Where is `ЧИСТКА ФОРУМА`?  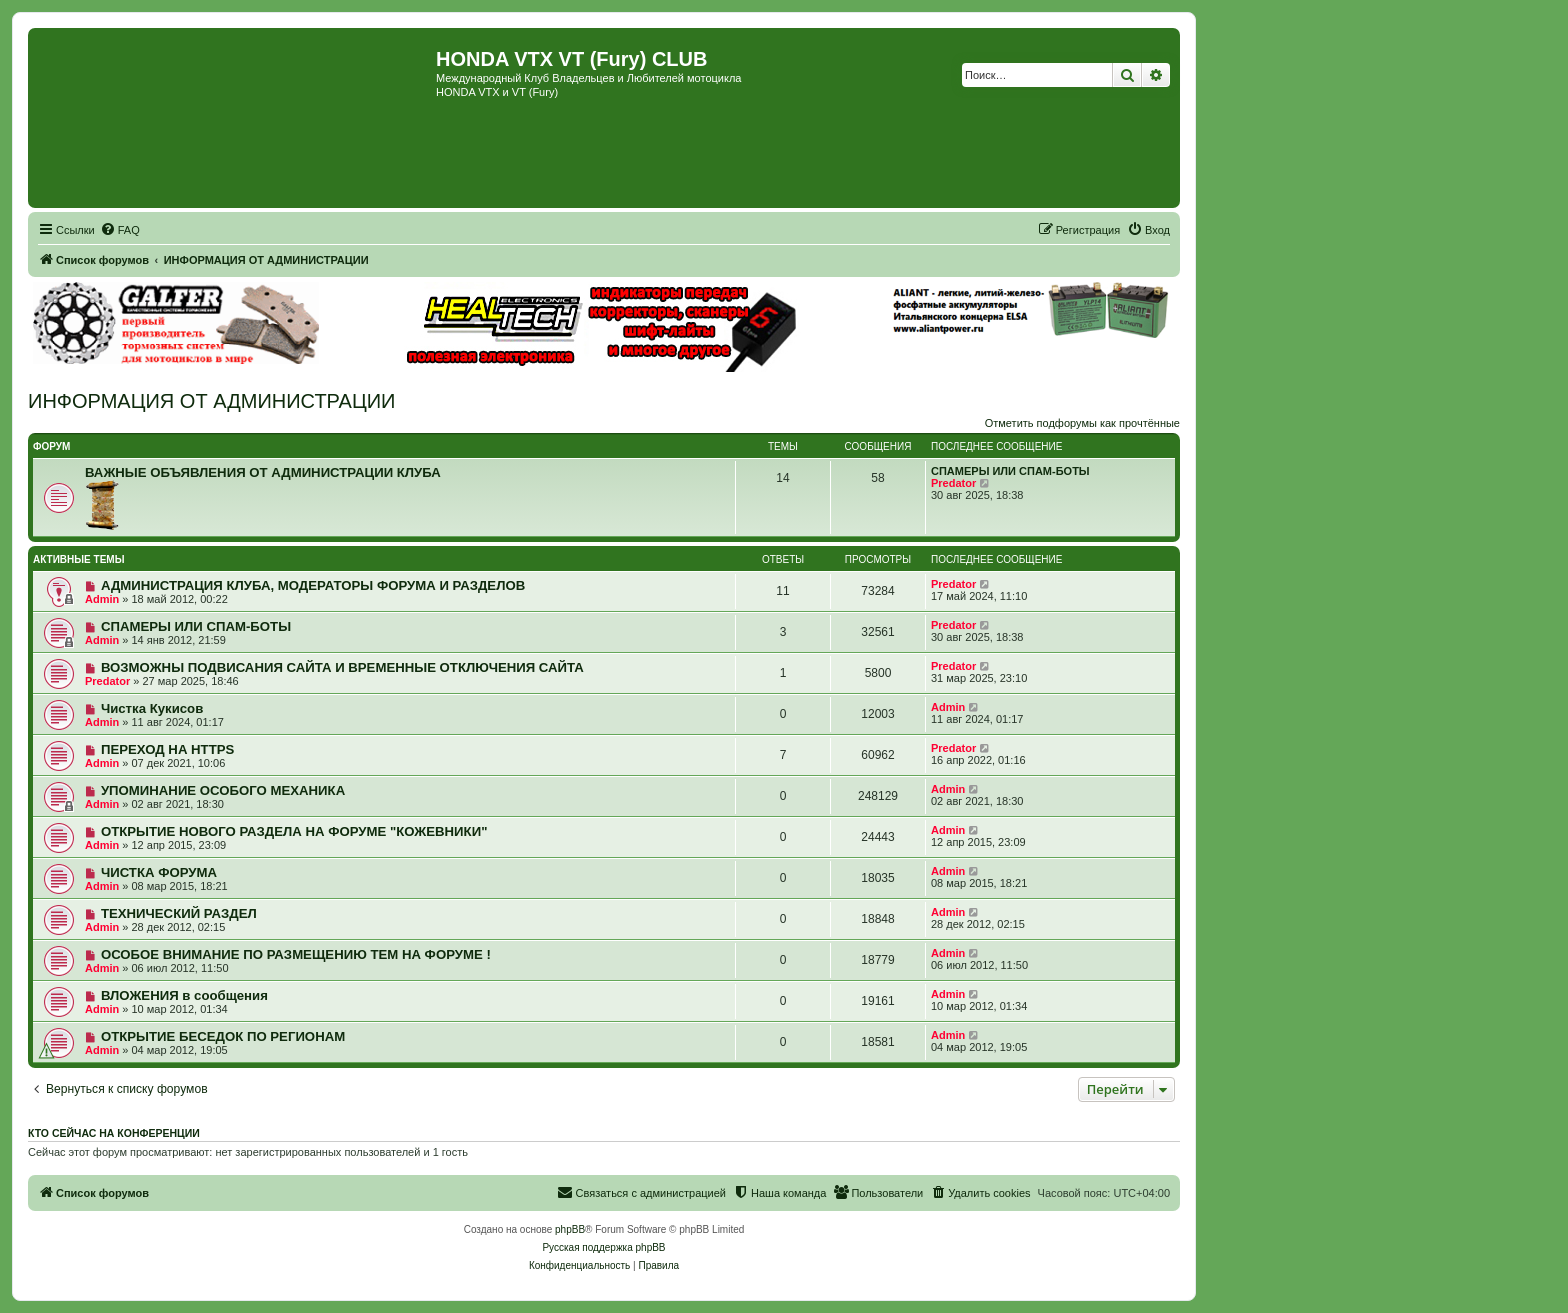
ЧИСТКА ФОРУМА is located at coordinates (159, 872).